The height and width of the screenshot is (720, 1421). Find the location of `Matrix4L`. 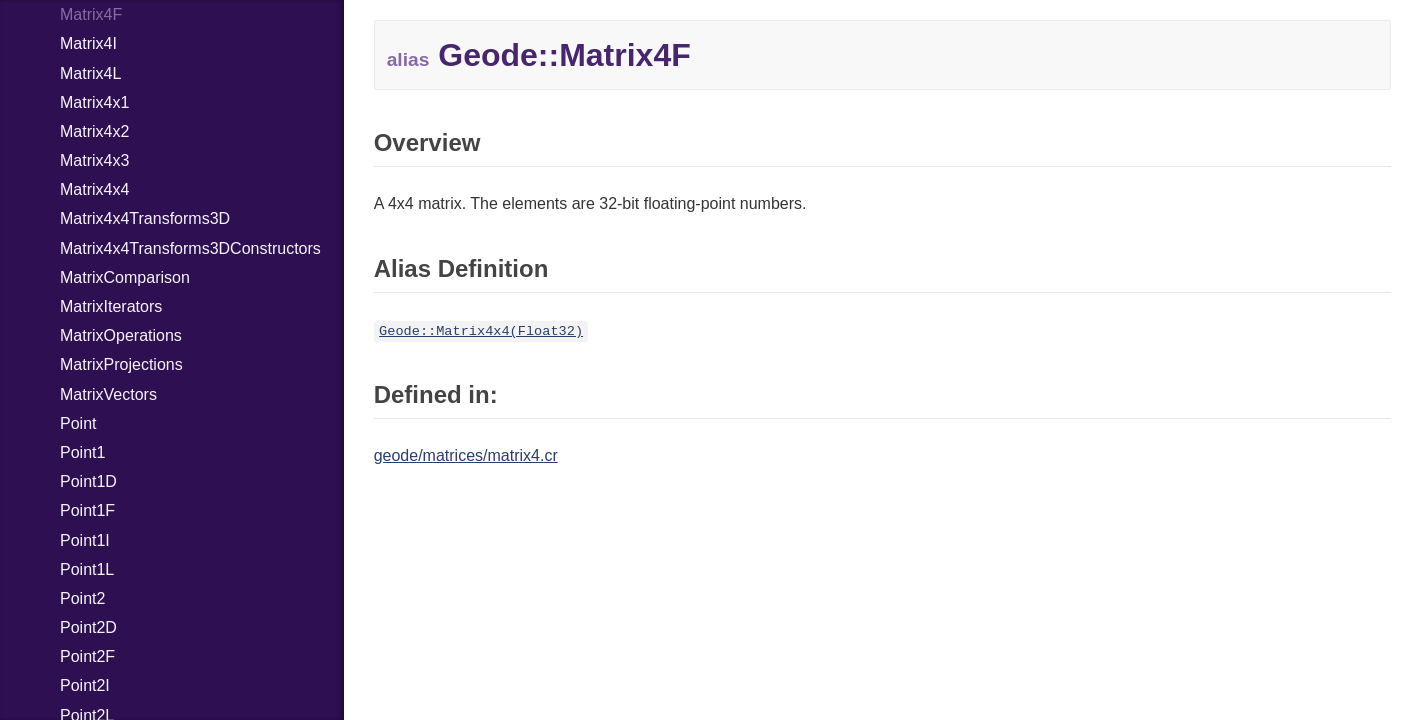

Matrix4L is located at coordinates (90, 73).